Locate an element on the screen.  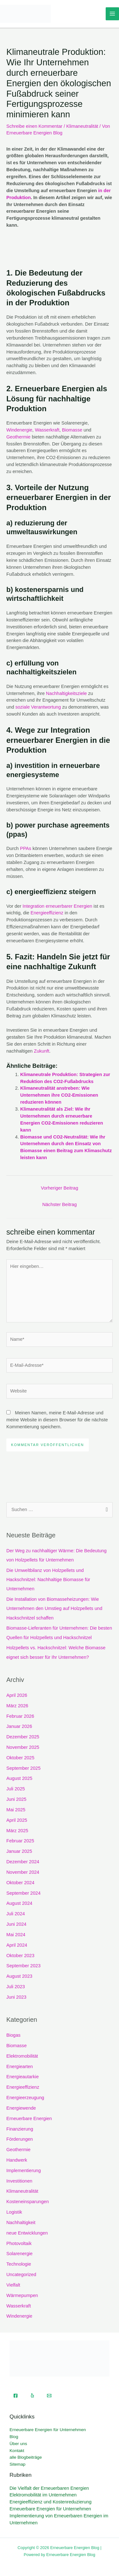
Kontakt is located at coordinates (17, 2450).